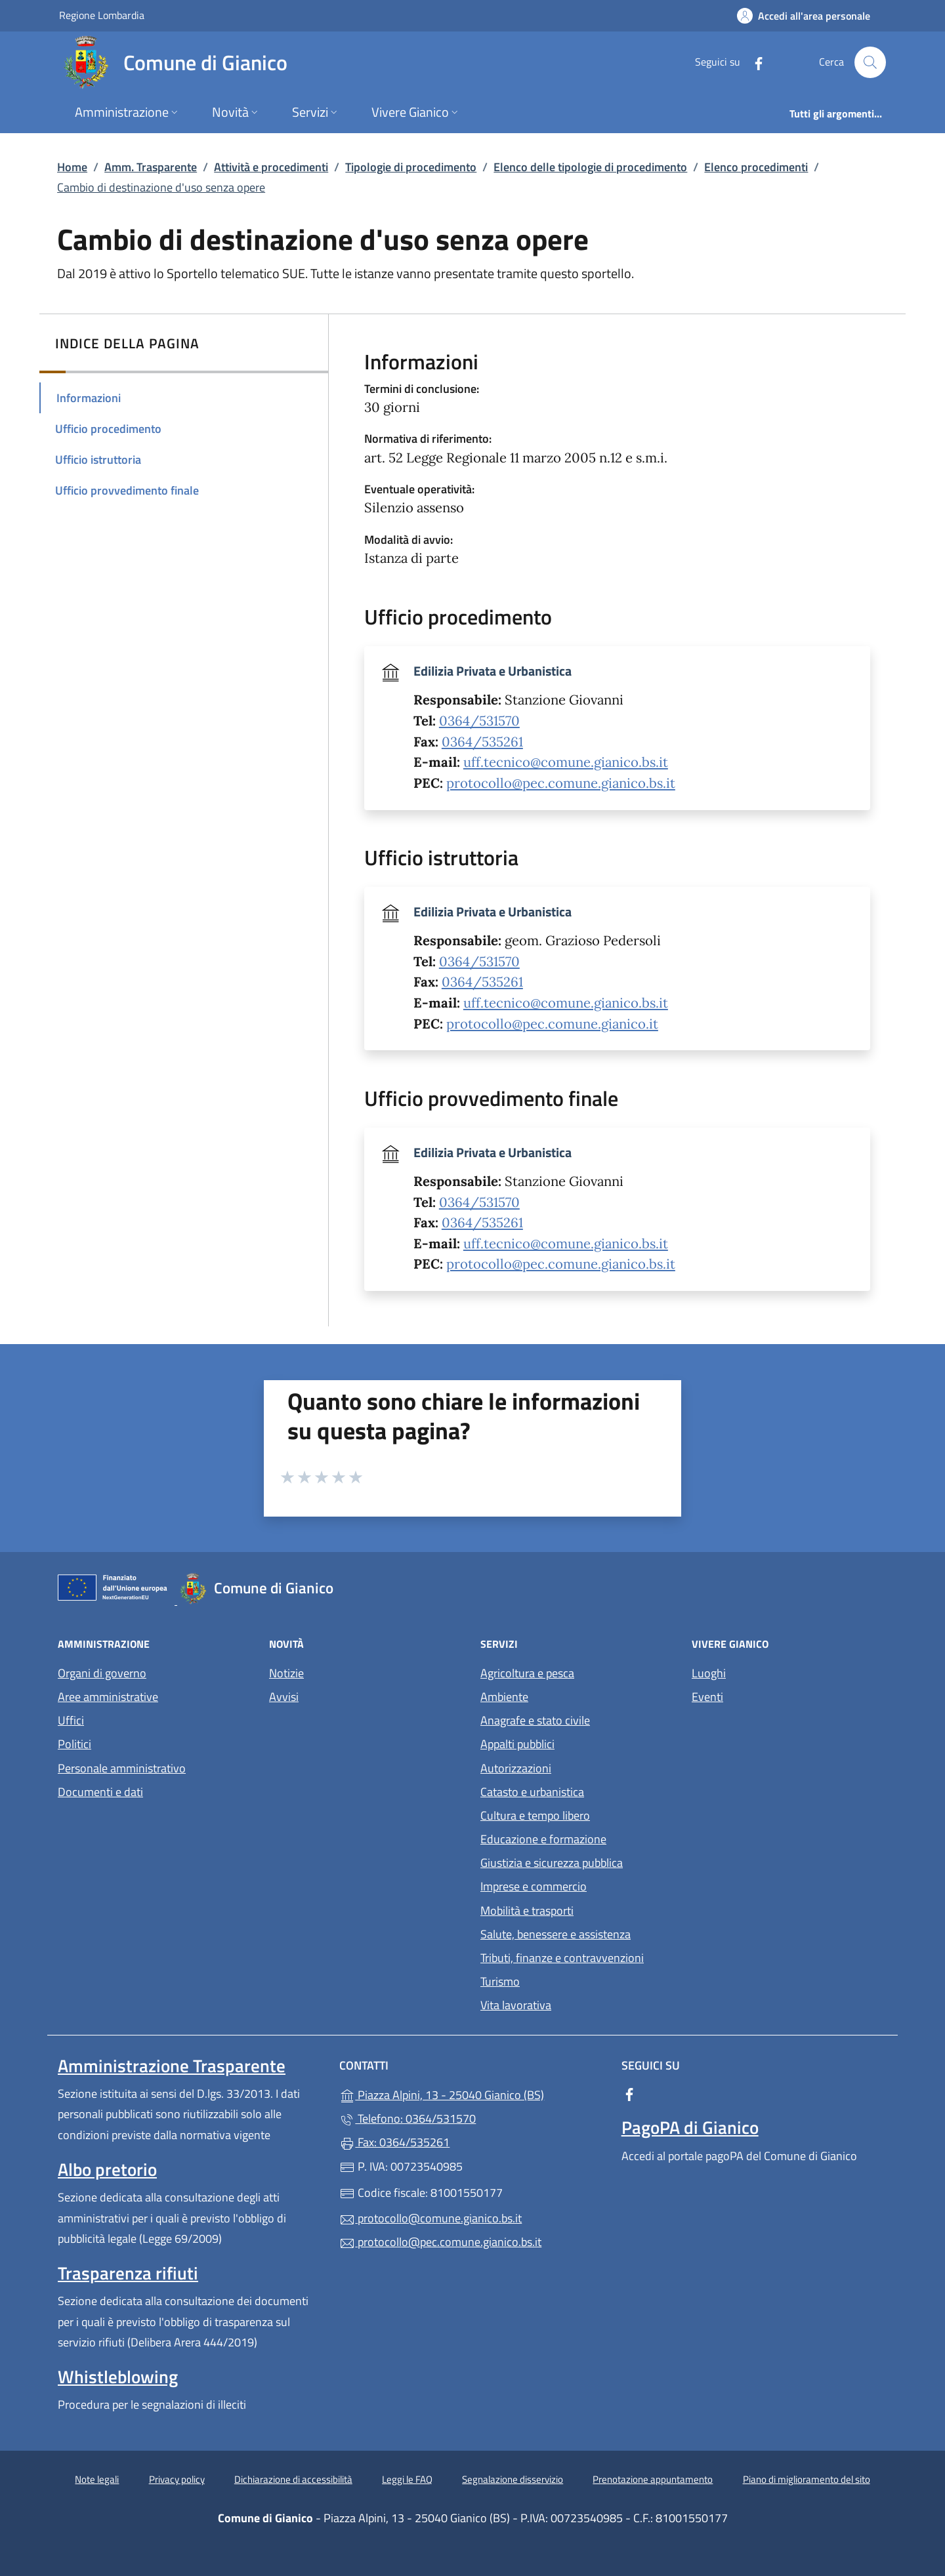  What do you see at coordinates (102, 1673) in the screenshot?
I see `Organi di governo` at bounding box center [102, 1673].